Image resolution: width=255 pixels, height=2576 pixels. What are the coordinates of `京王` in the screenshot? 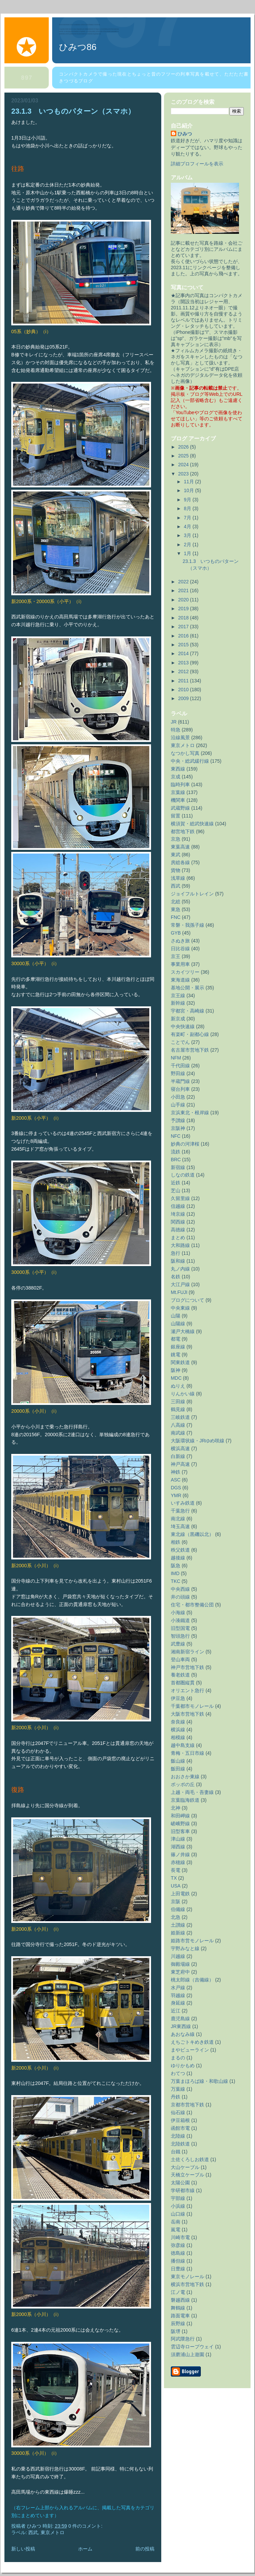 It's located at (175, 956).